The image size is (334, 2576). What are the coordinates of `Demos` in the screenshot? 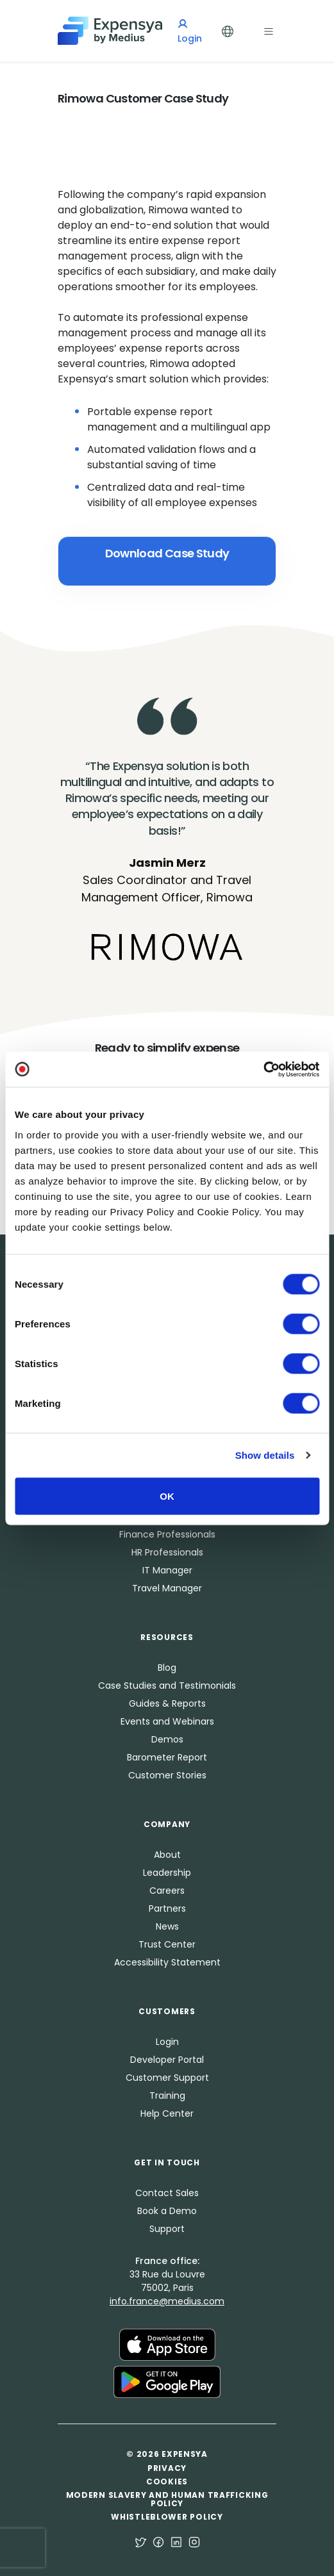 It's located at (167, 1739).